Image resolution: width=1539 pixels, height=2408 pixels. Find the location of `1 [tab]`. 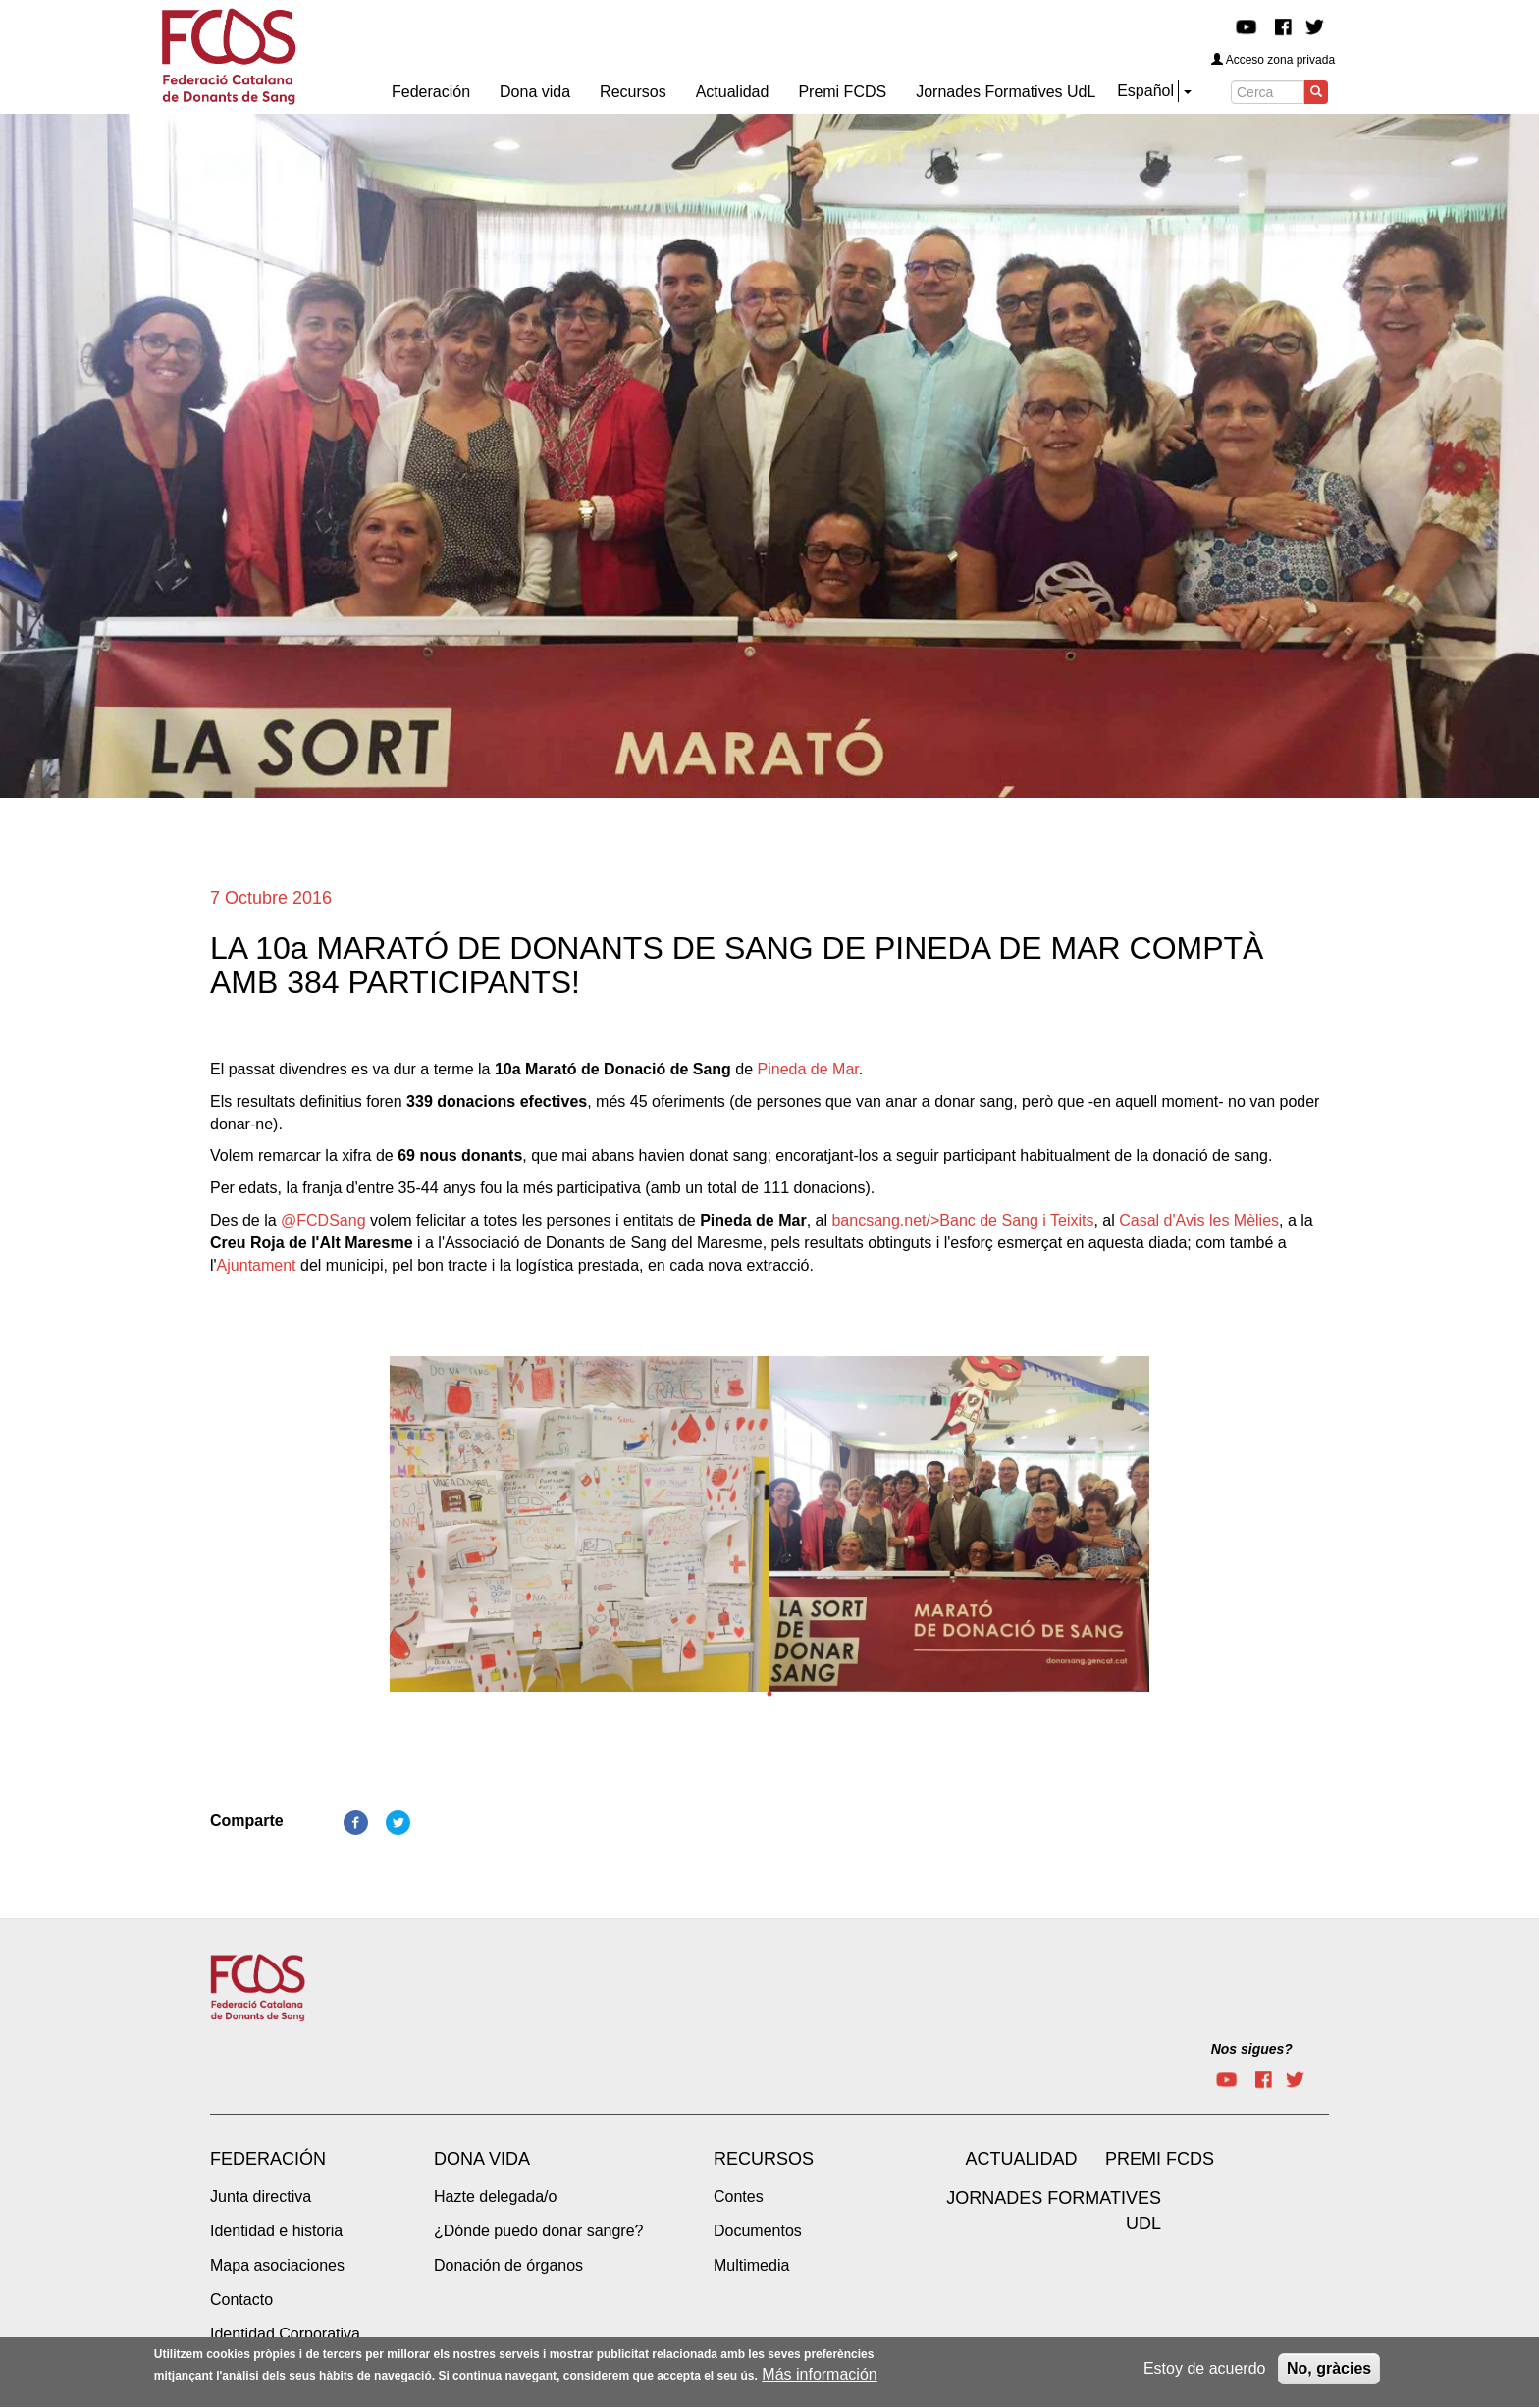

1 [tab] is located at coordinates (769, 1693).